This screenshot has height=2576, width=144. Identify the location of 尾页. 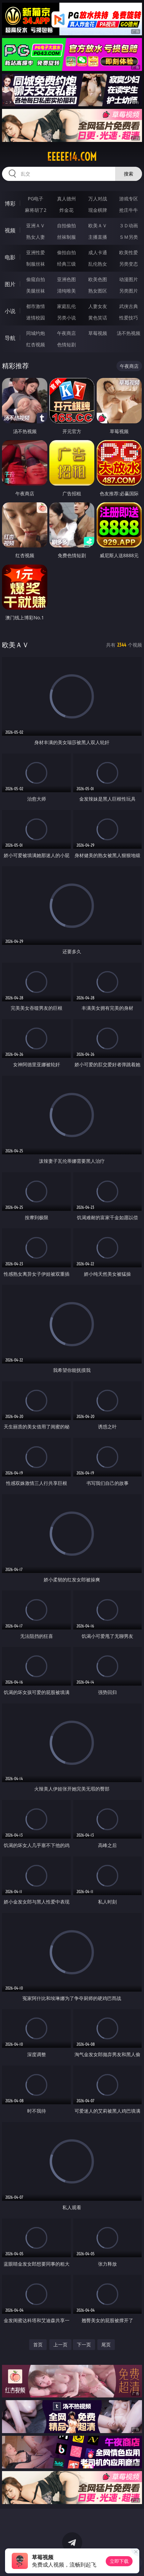
(106, 2344).